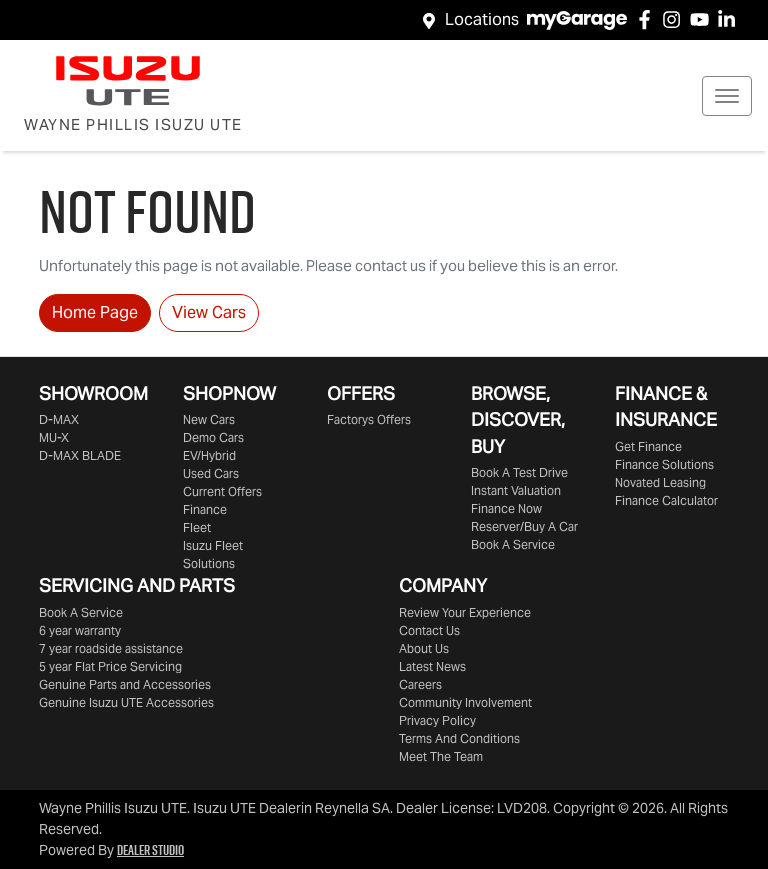 The width and height of the screenshot is (768, 869). Describe the element at coordinates (126, 702) in the screenshot. I see `Genuine Accessories` at that location.